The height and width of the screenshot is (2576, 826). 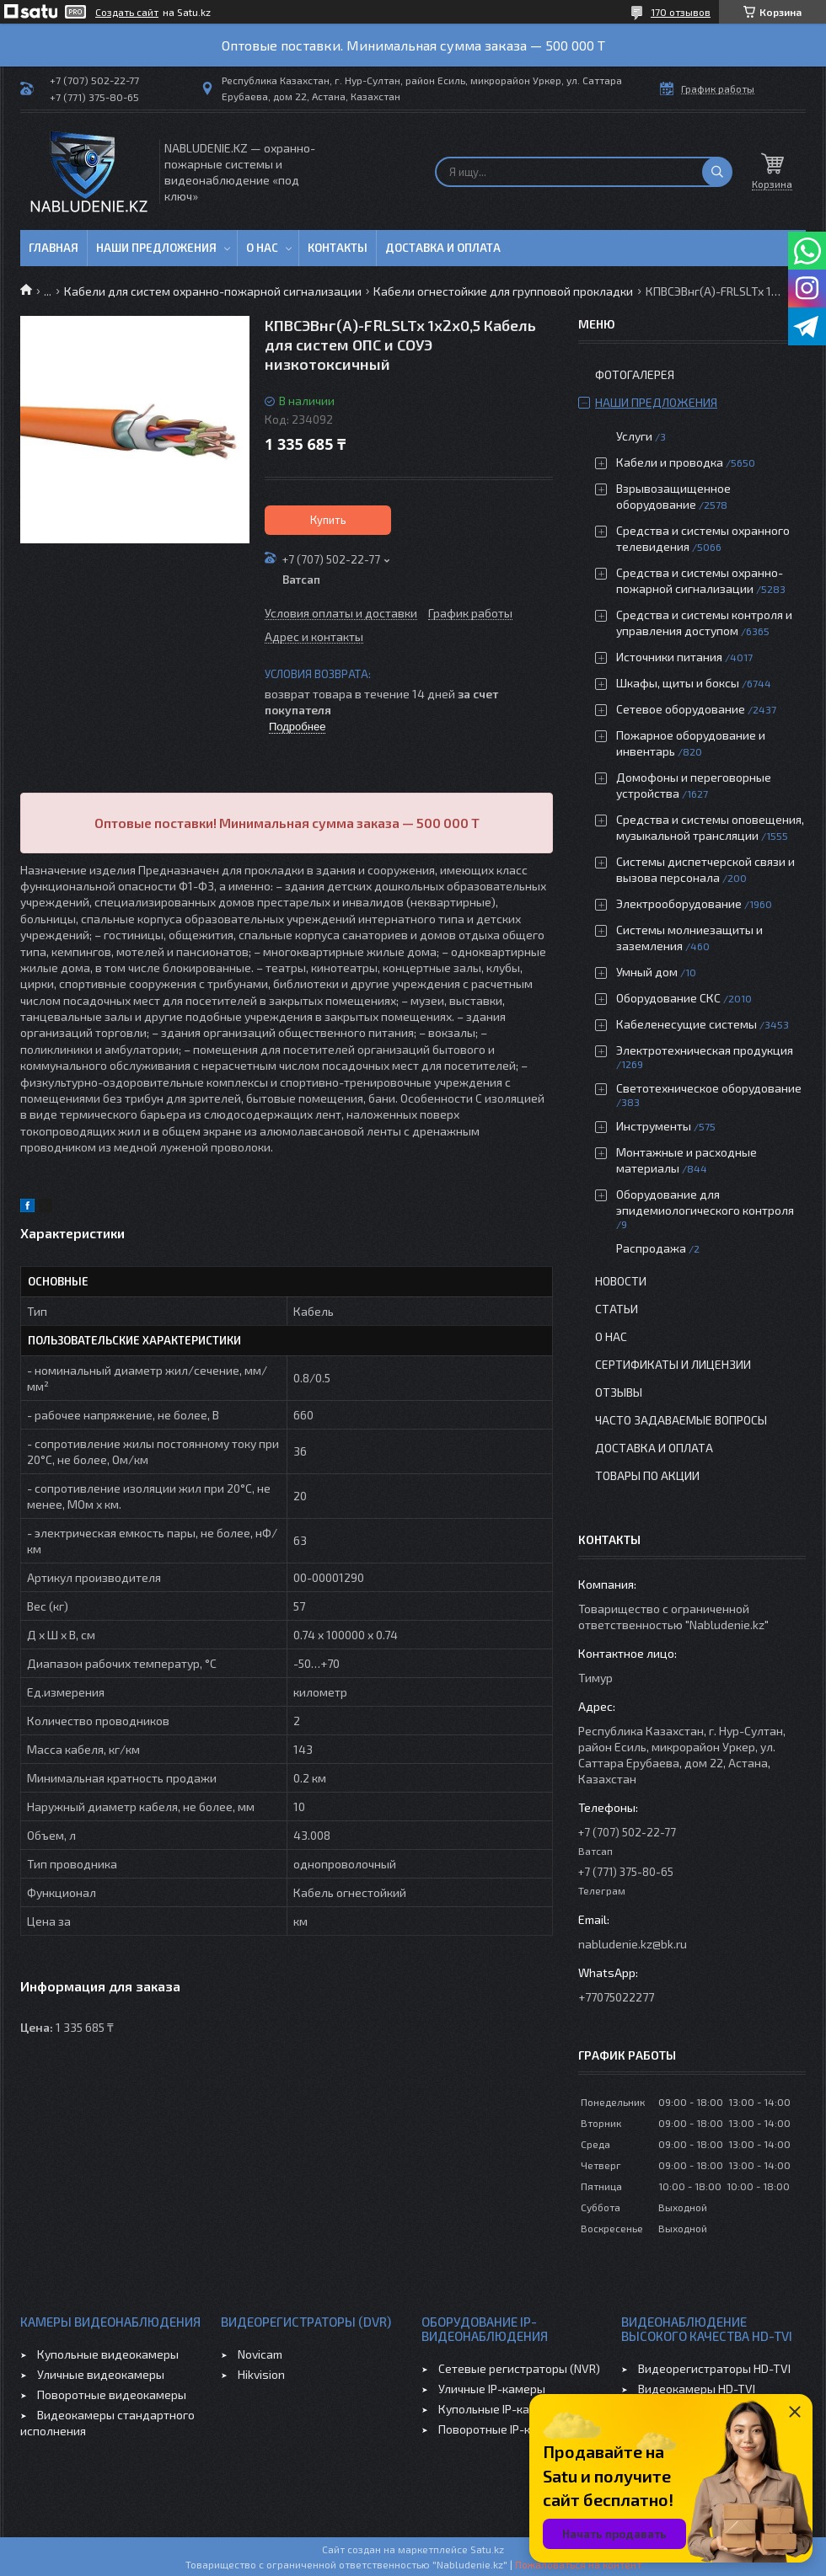 I want to click on Novicam, so click(x=260, y=2354).